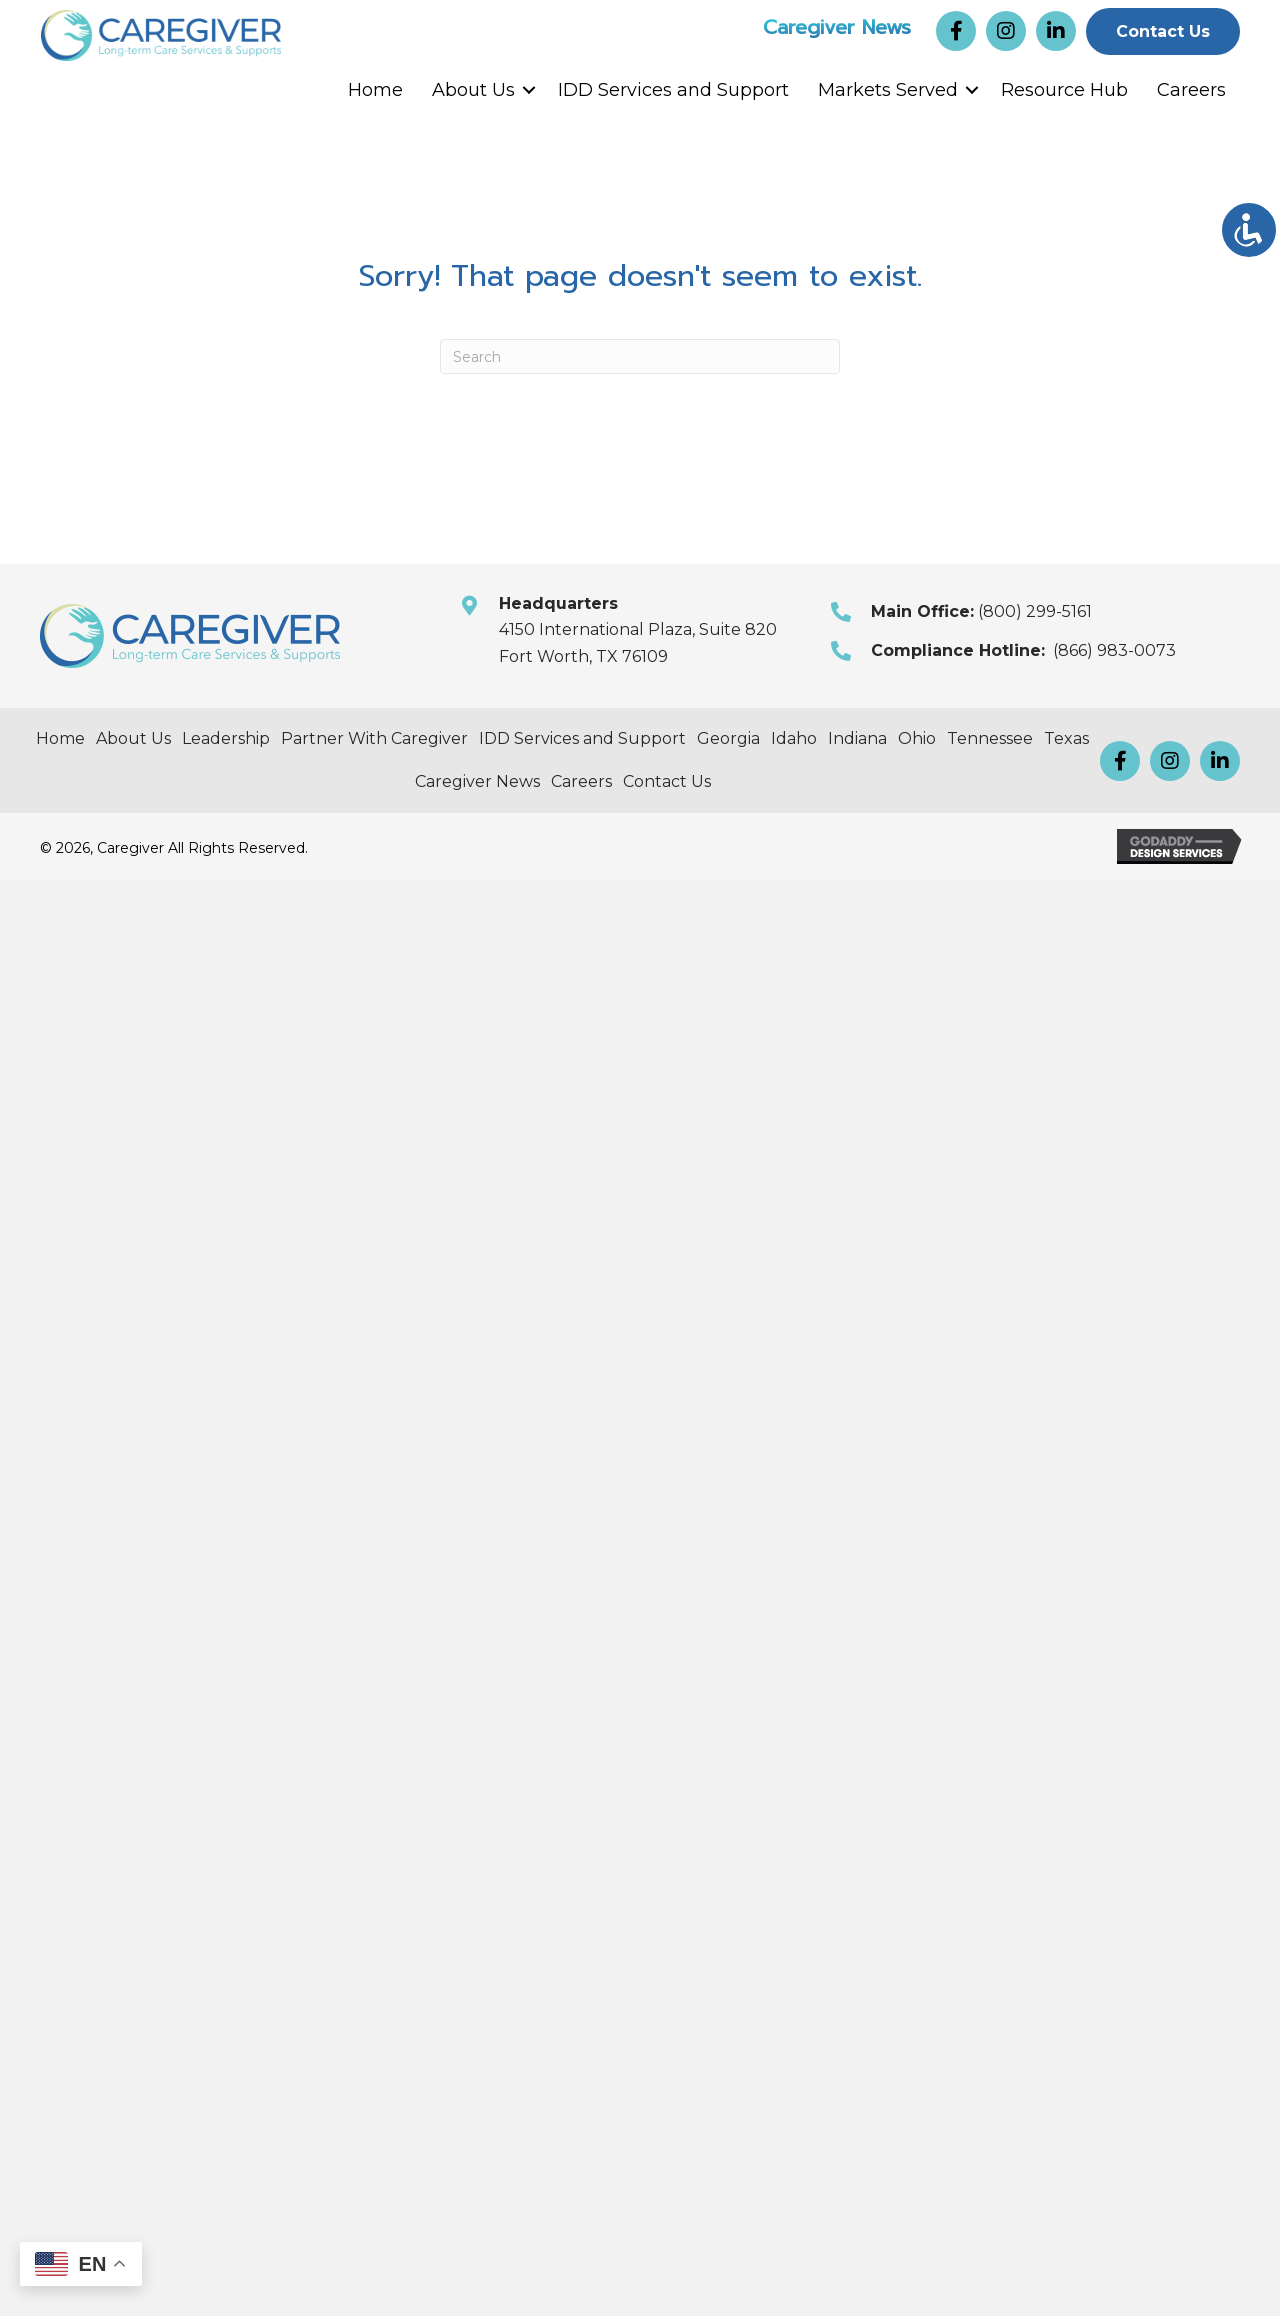 This screenshot has height=2316, width=1280. Describe the element at coordinates (1114, 650) in the screenshot. I see `(866) 983-0073` at that location.